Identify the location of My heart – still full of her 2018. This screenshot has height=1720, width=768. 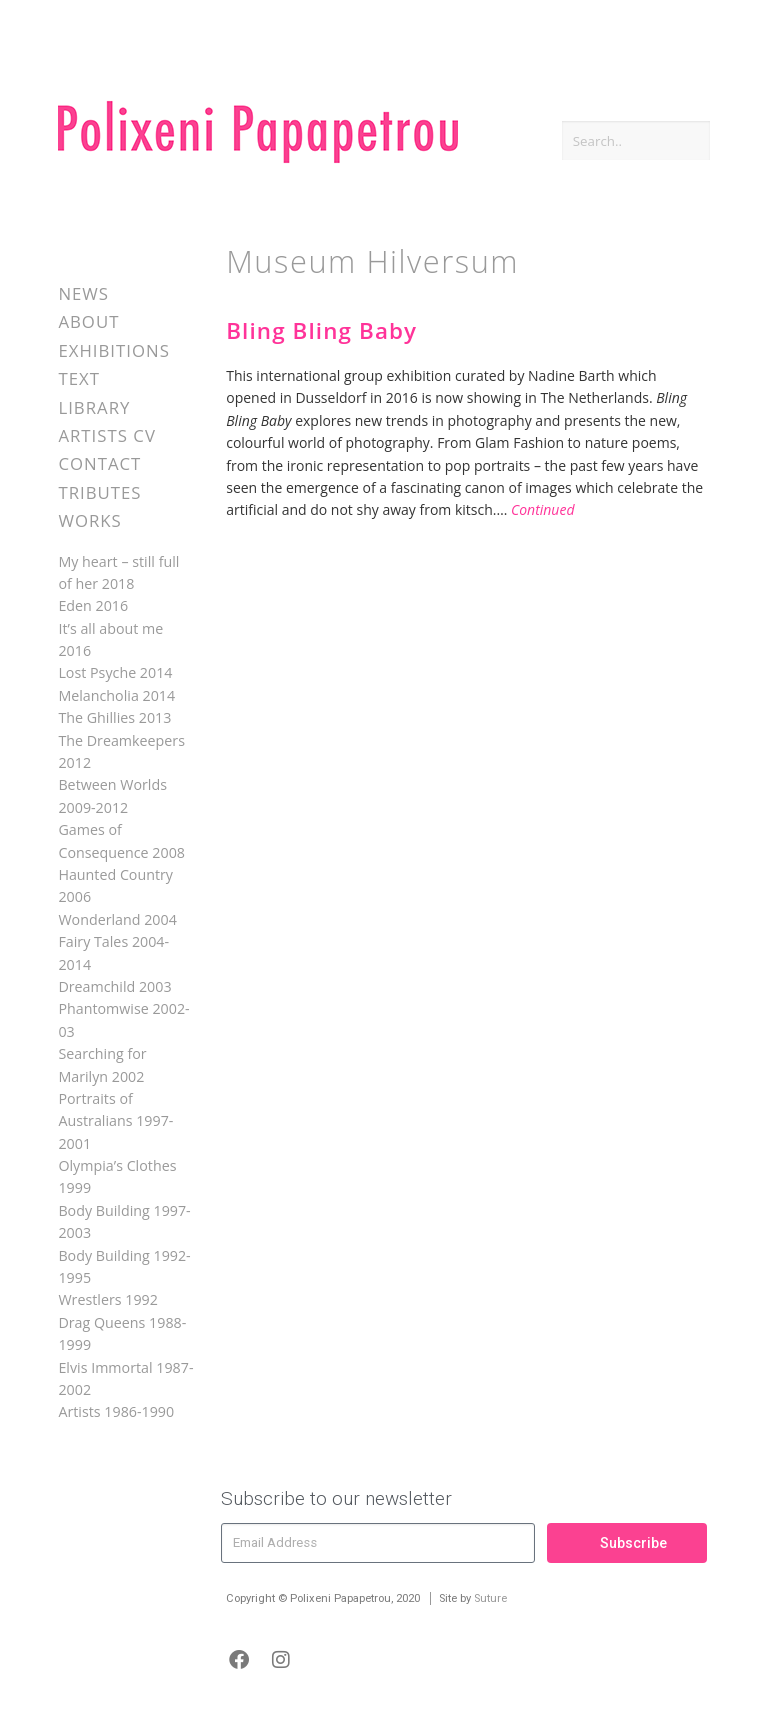
(118, 572).